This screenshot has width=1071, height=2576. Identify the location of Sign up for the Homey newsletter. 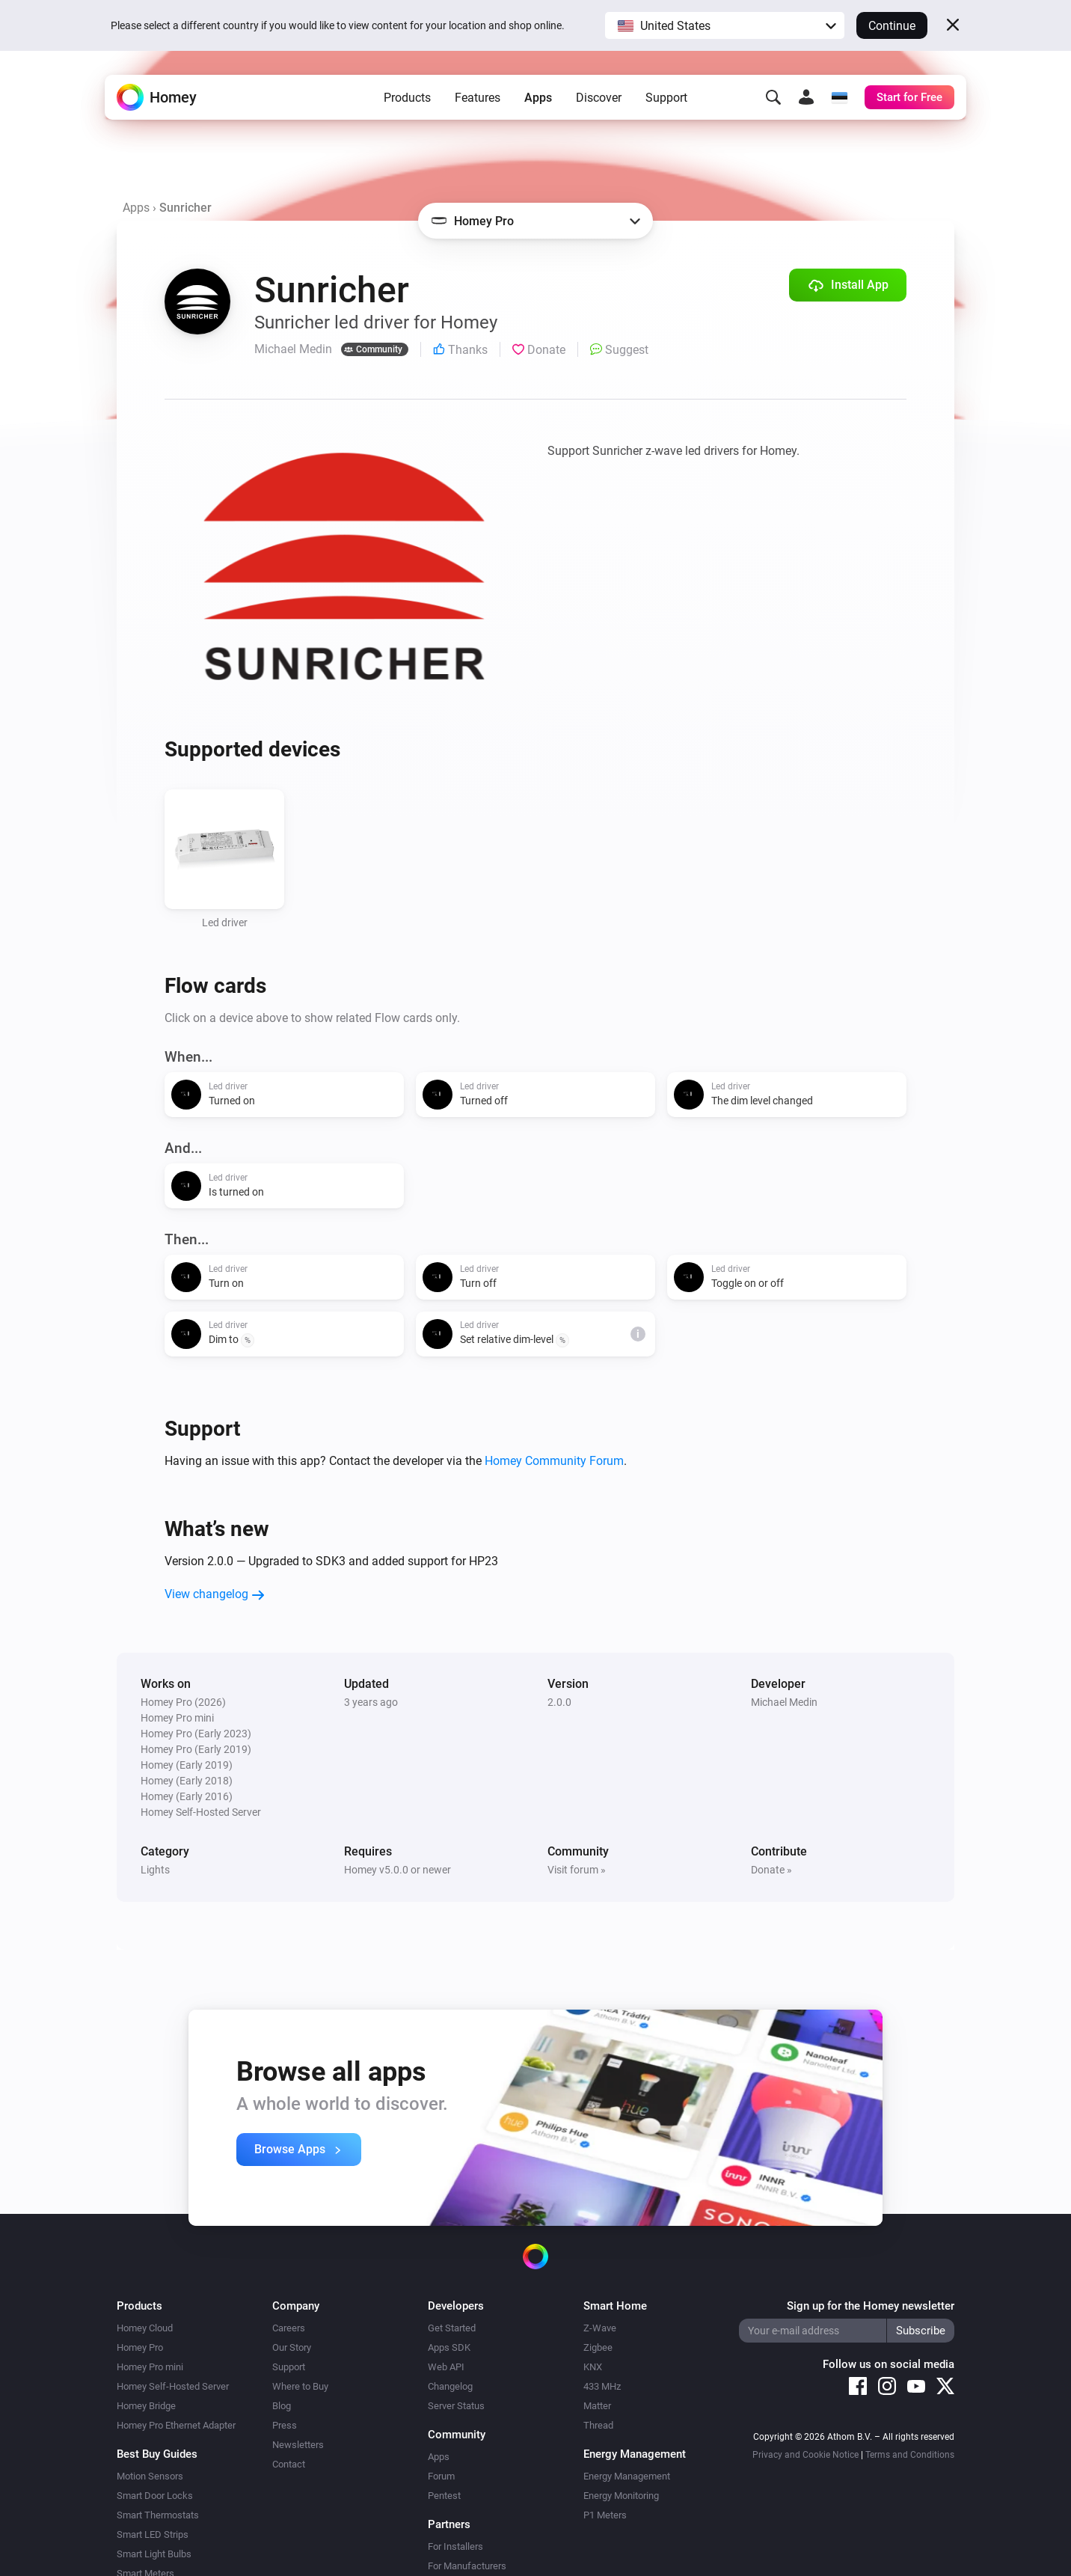
(870, 2306).